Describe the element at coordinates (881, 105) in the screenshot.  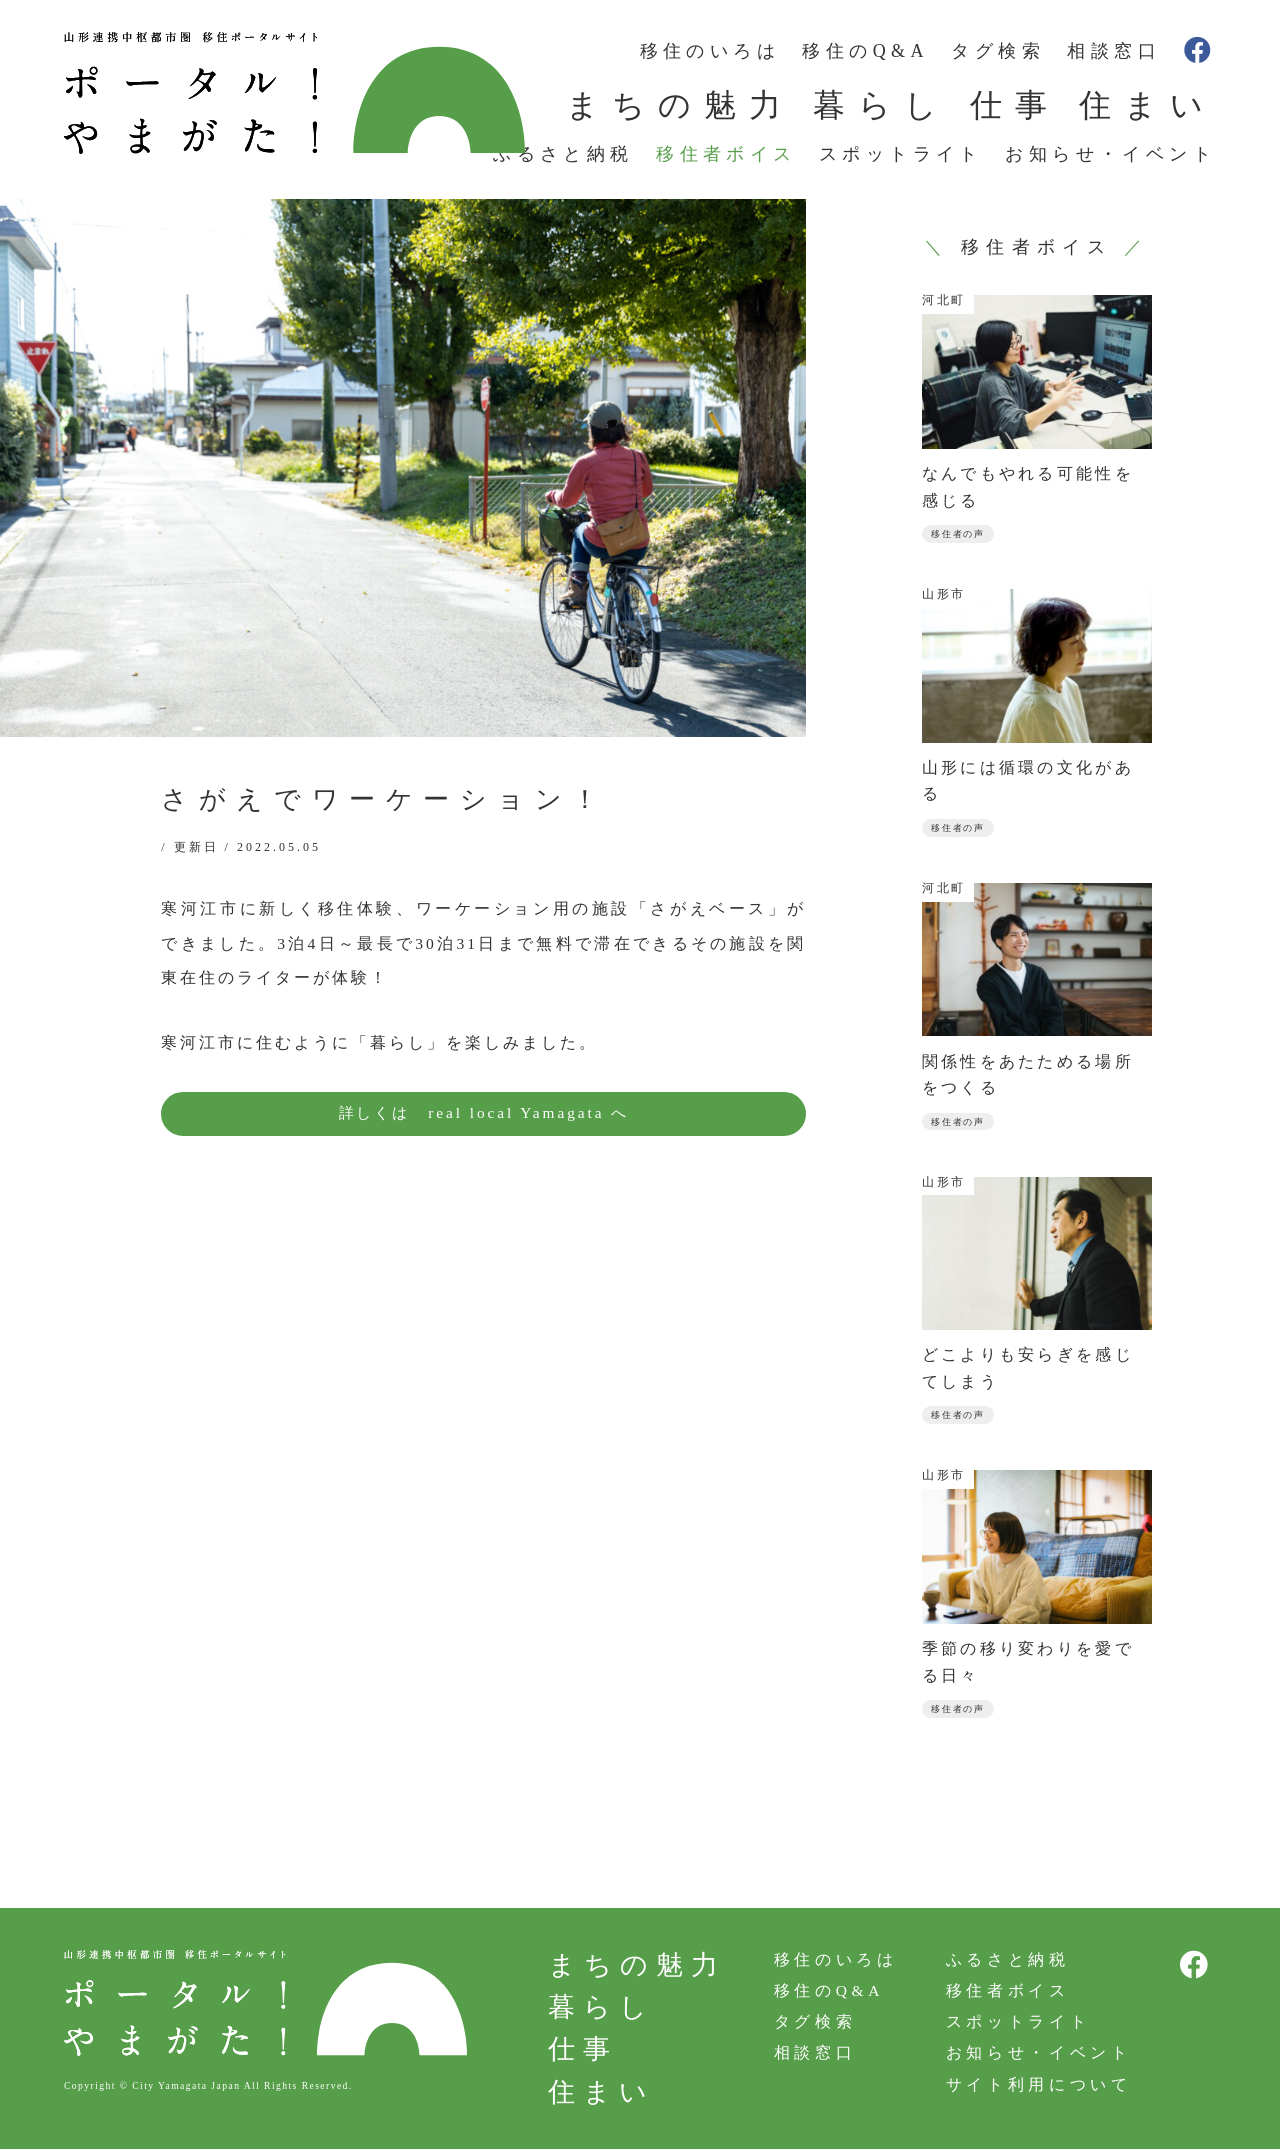
I see `暮らし` at that location.